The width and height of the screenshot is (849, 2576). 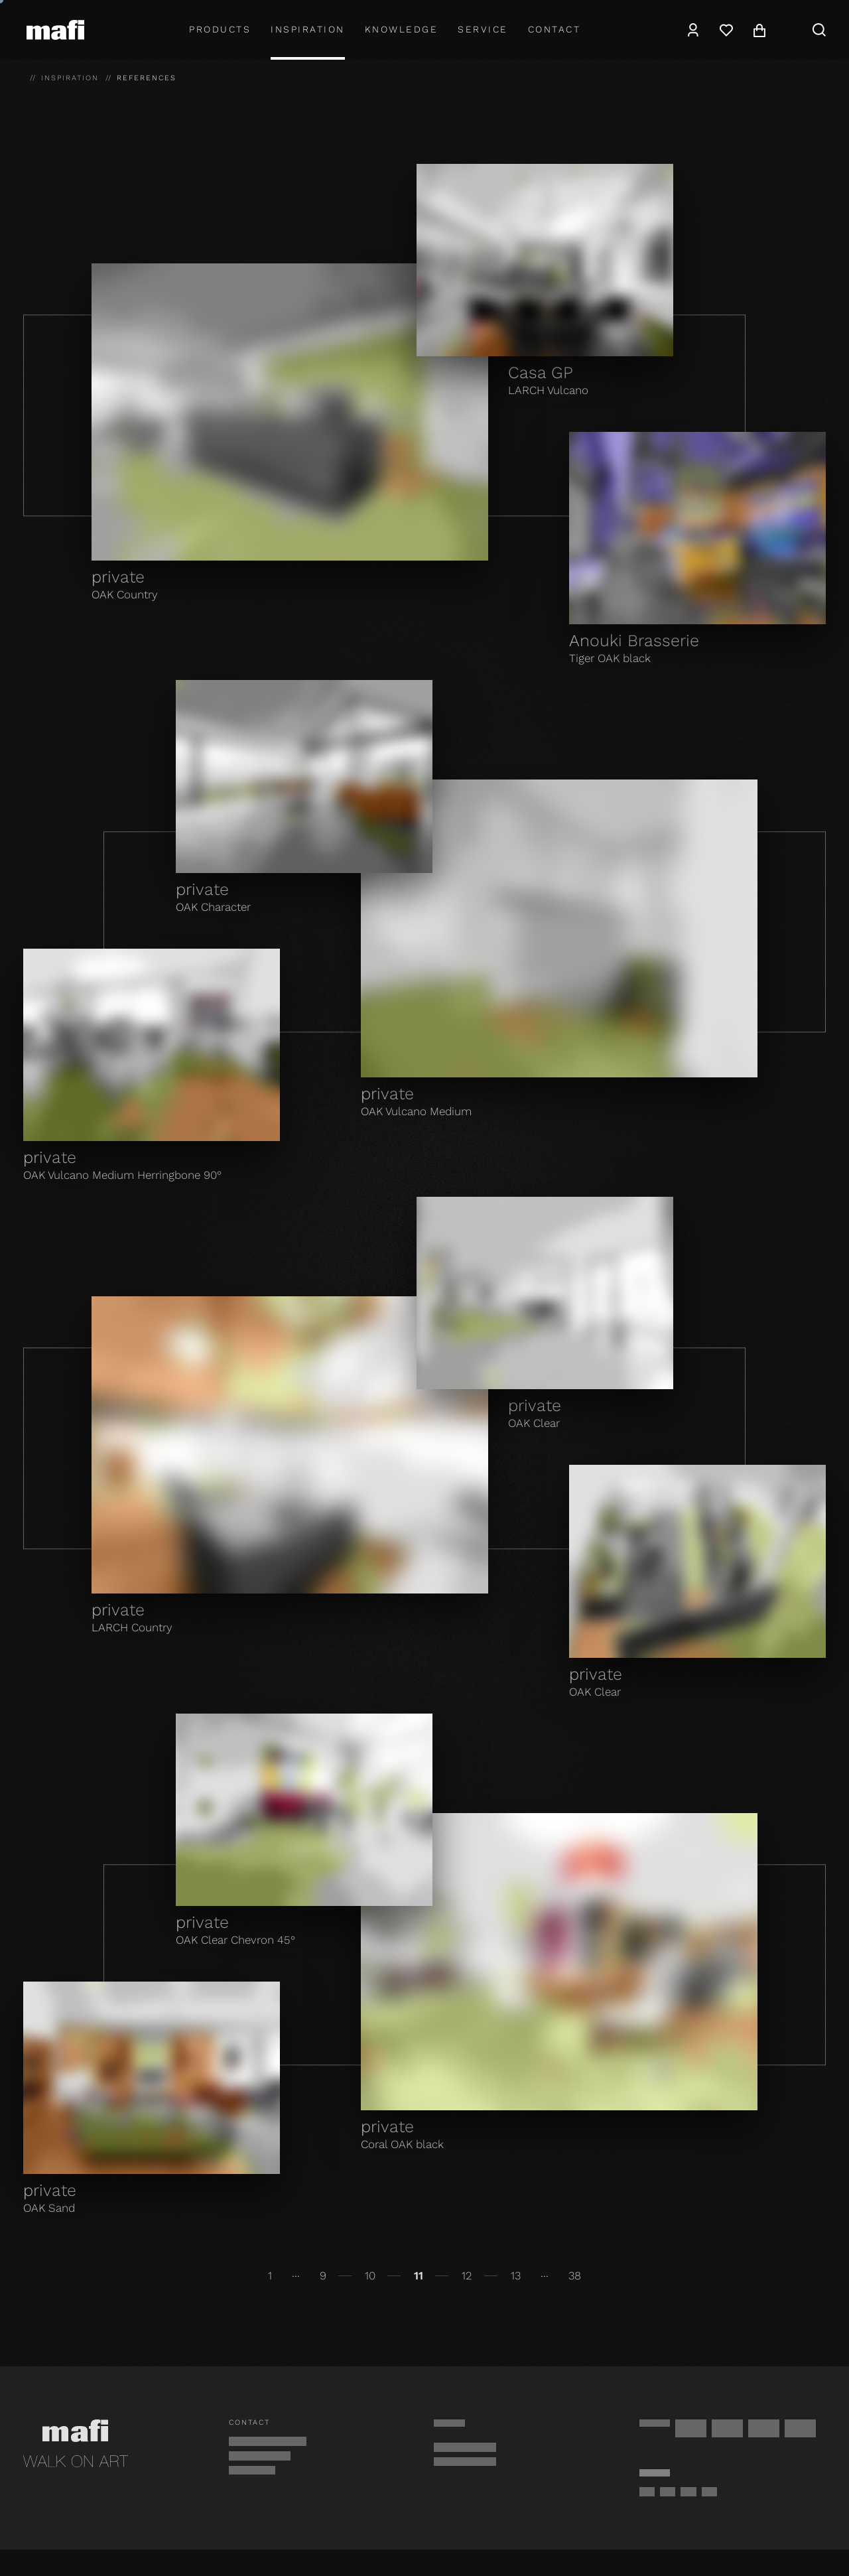 What do you see at coordinates (308, 29) in the screenshot?
I see `Inspiration` at bounding box center [308, 29].